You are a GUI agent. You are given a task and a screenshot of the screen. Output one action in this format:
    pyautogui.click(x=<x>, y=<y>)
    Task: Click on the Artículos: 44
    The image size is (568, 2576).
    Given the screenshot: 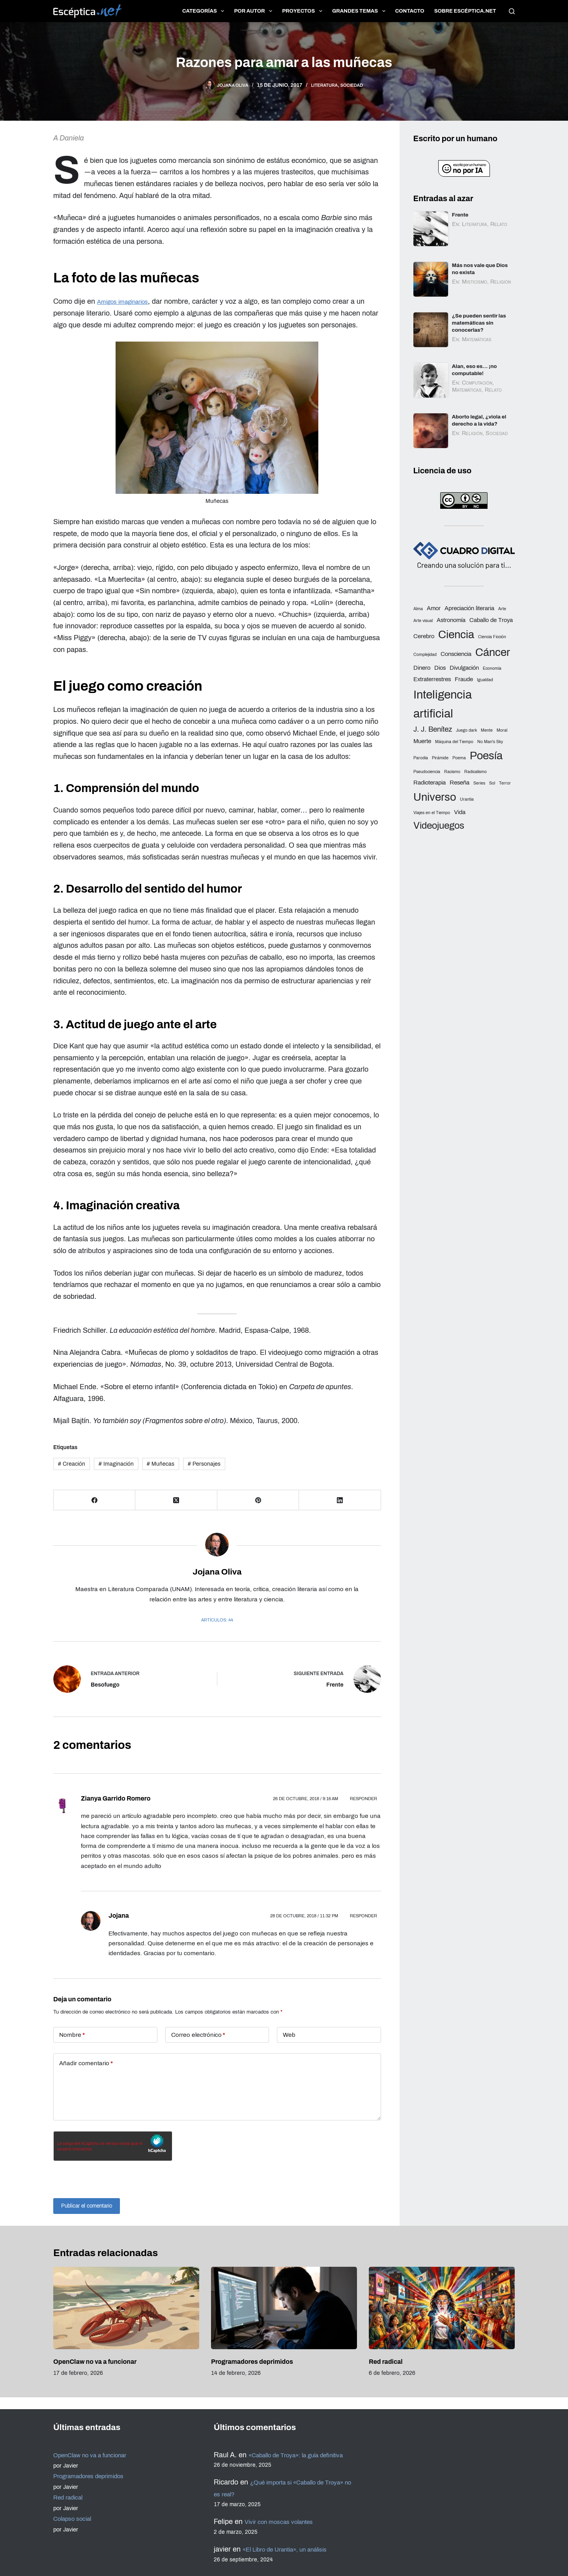 What is the action you would take?
    pyautogui.click(x=217, y=1620)
    